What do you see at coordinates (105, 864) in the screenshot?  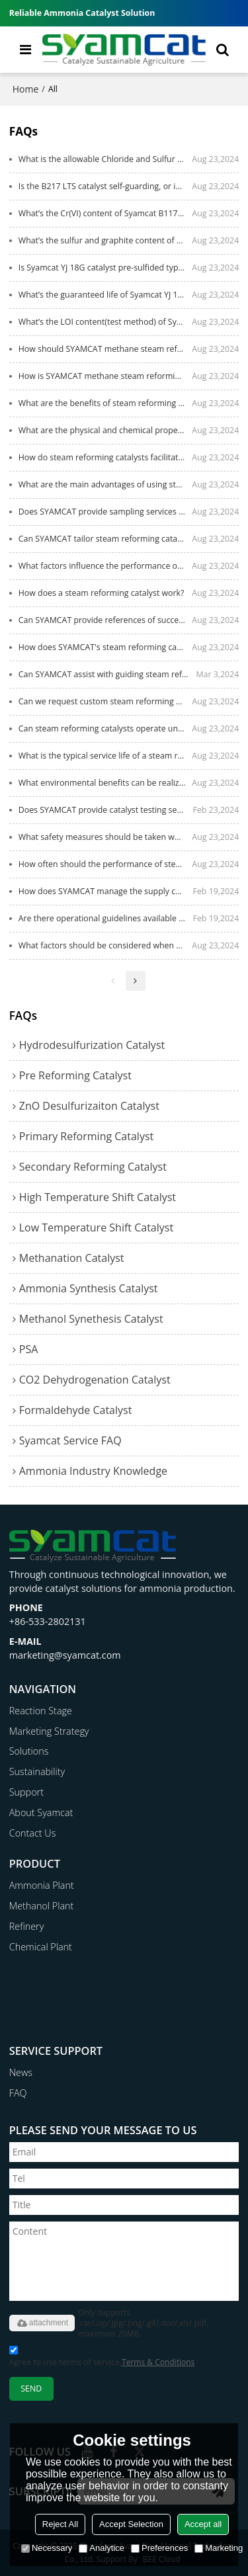 I see `How often should the performance of steam reforming catalysts be monitored?` at bounding box center [105, 864].